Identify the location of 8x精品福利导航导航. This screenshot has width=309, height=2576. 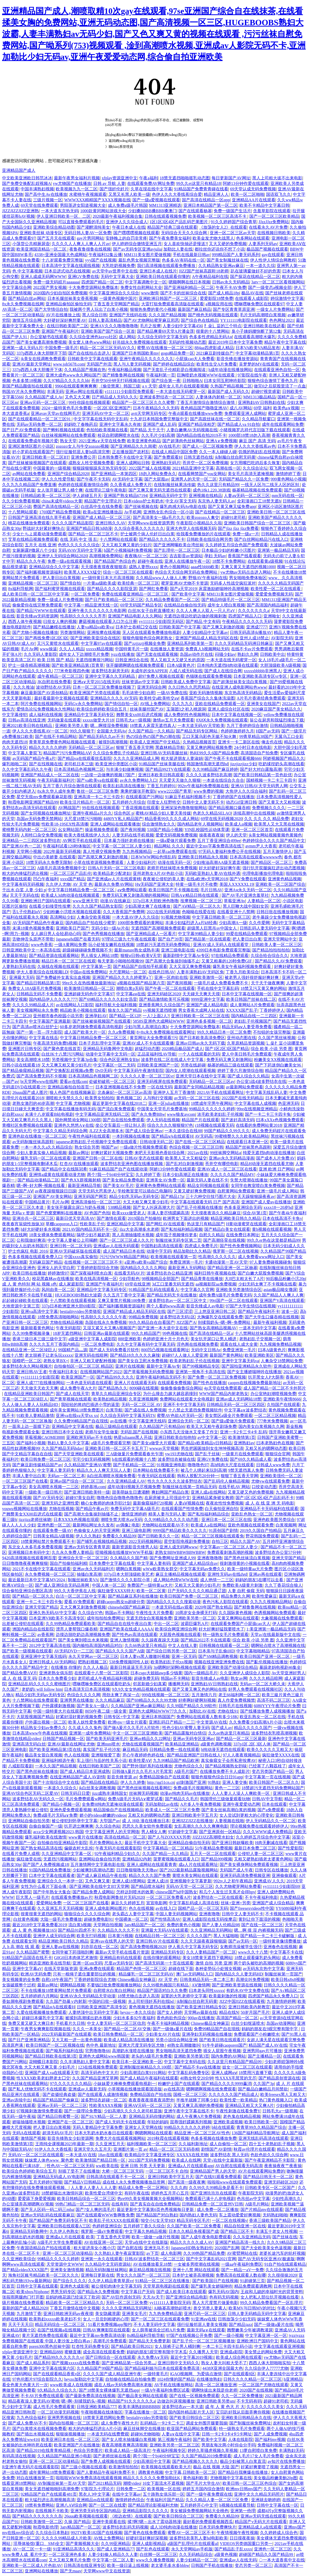
(145, 2335).